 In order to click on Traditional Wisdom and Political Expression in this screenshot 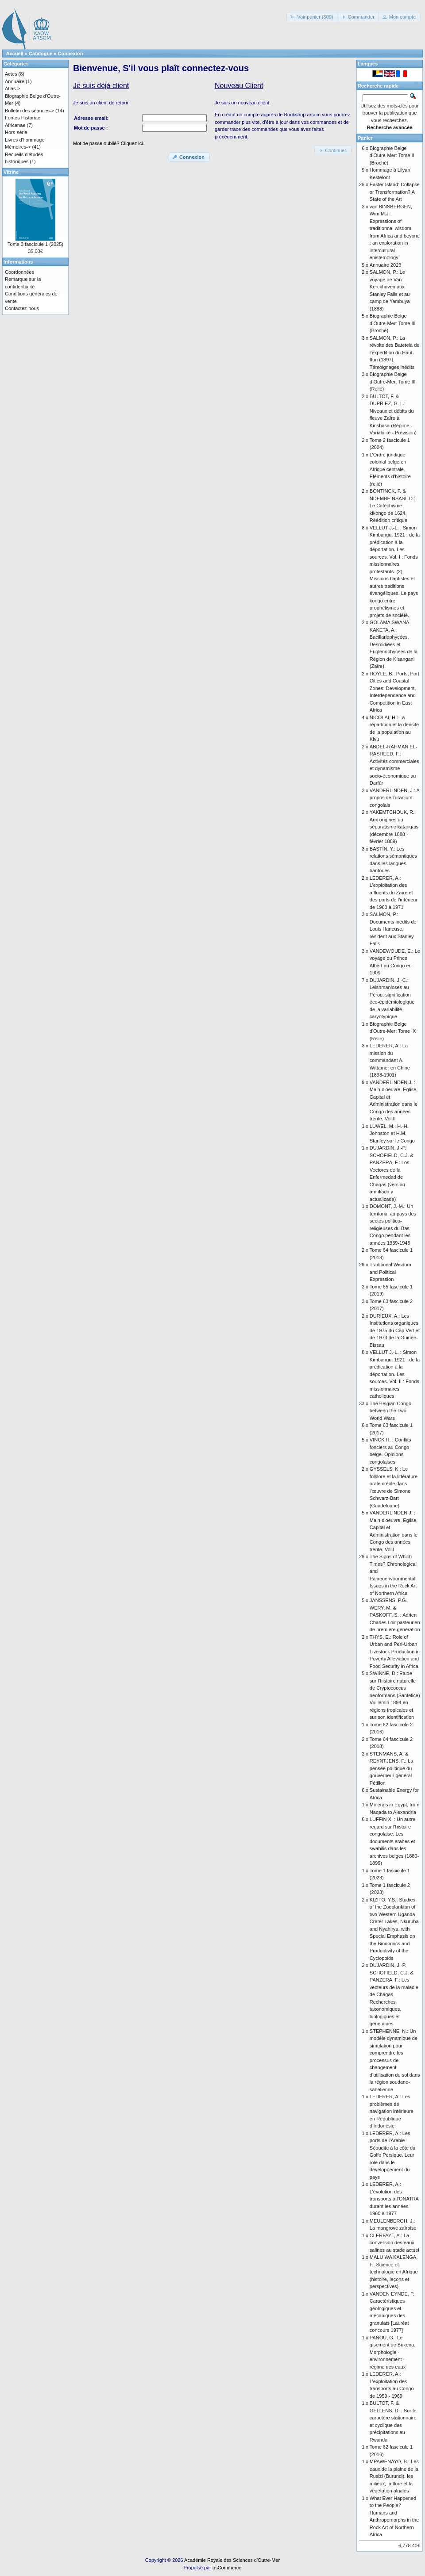, I will do `click(390, 1272)`.